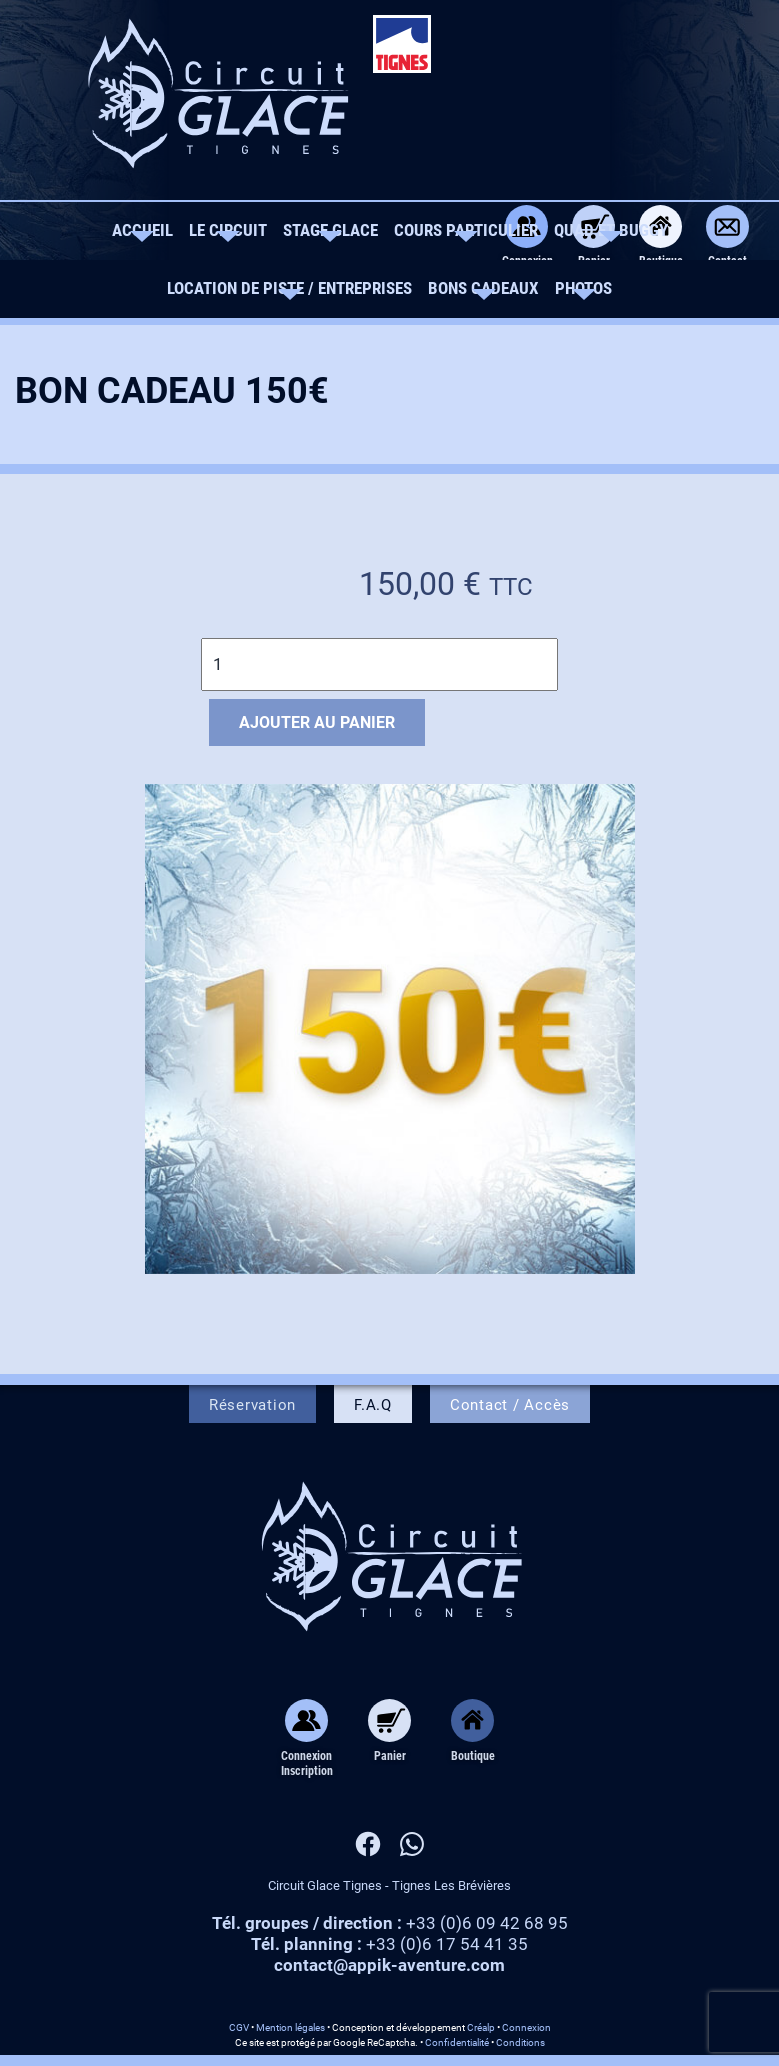 The width and height of the screenshot is (779, 2066). I want to click on Location de piste / Entreprises, so click(289, 288).